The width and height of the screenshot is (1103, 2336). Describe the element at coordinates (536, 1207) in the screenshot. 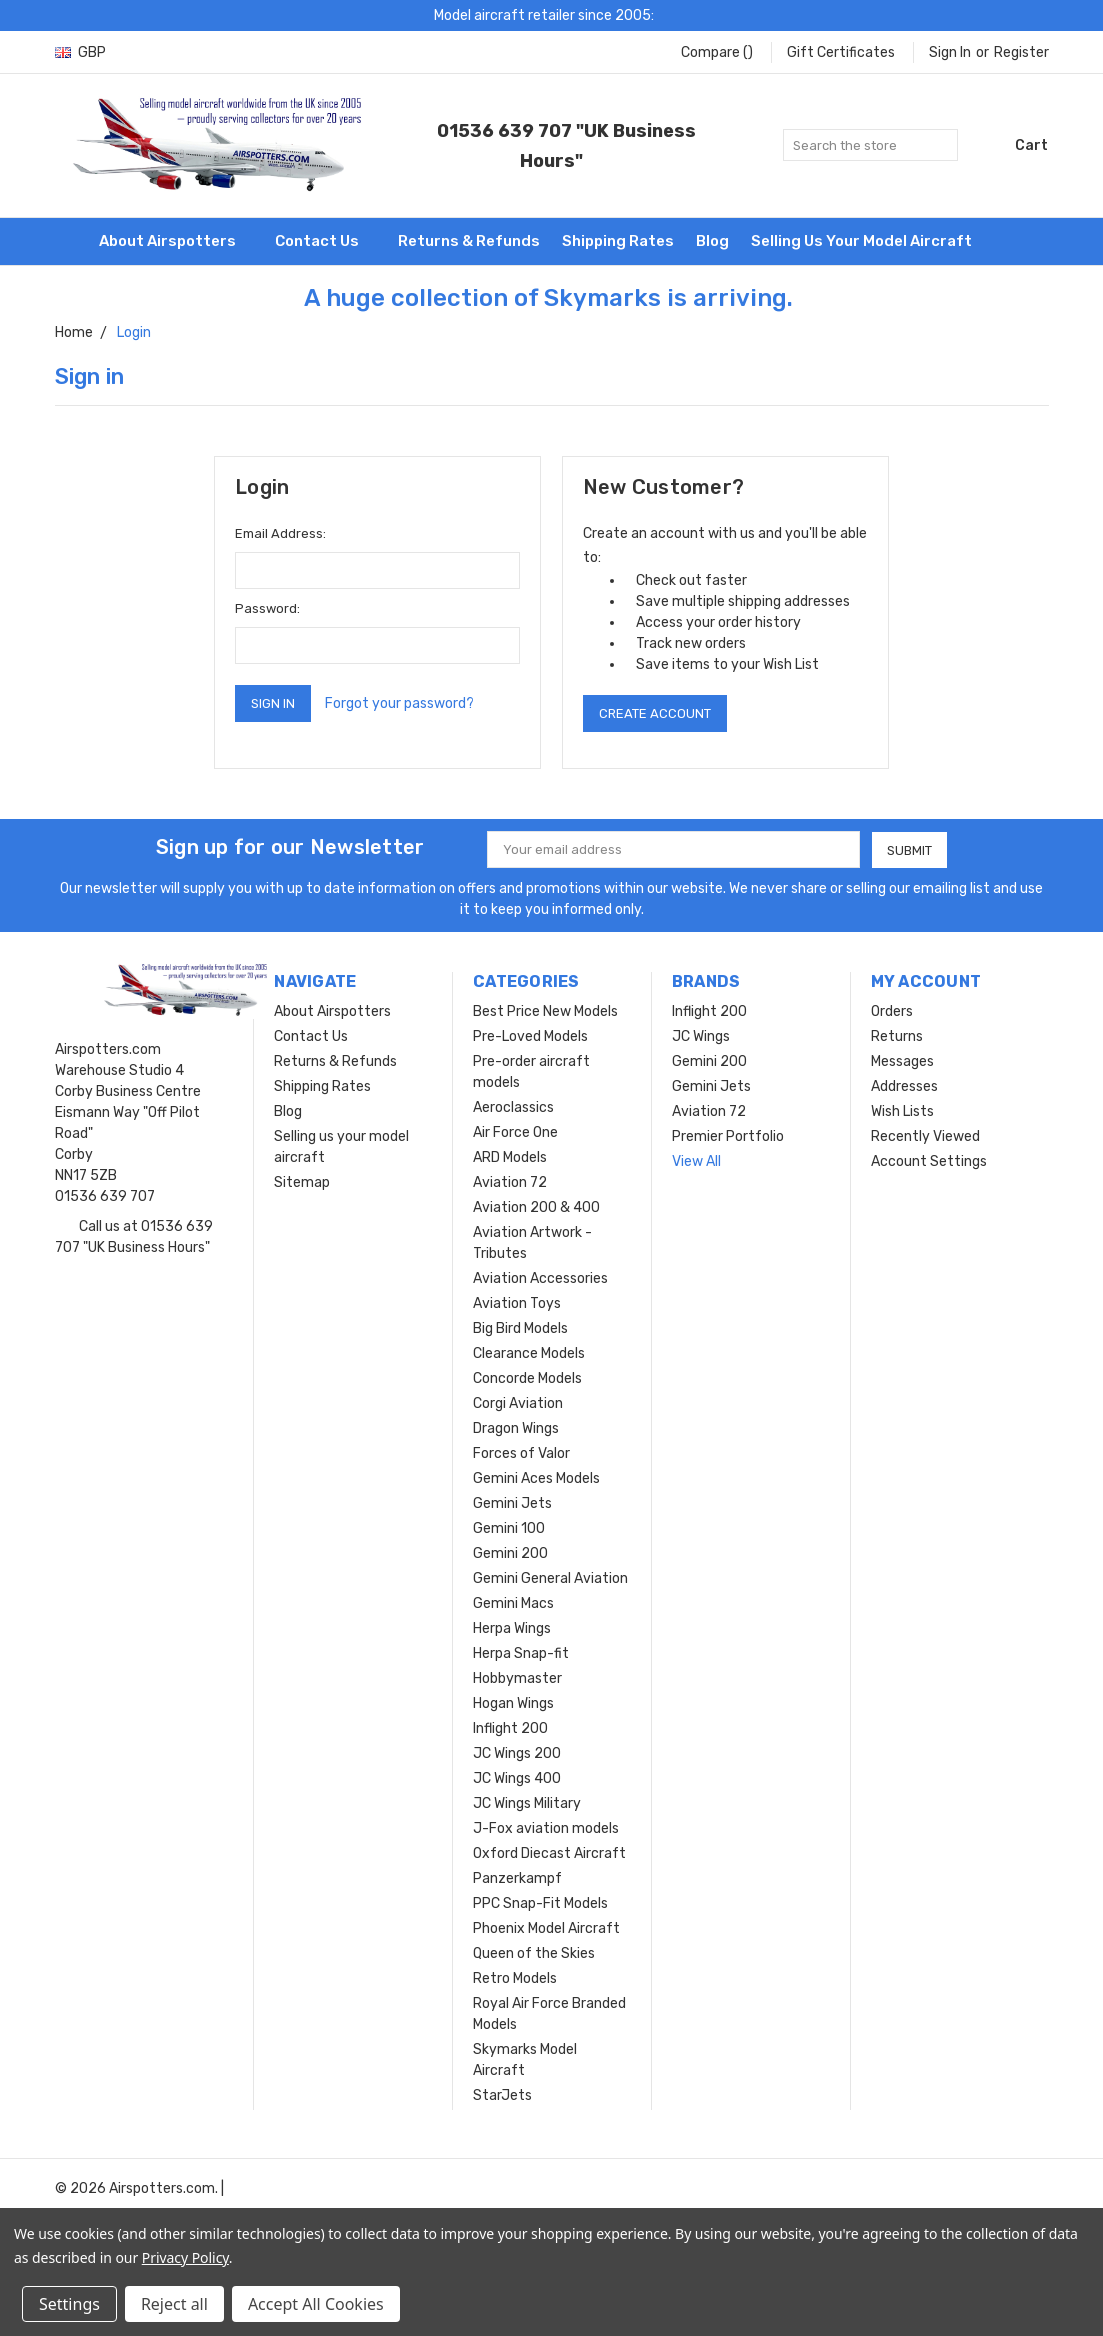

I see `Aviation 200 & 400` at that location.